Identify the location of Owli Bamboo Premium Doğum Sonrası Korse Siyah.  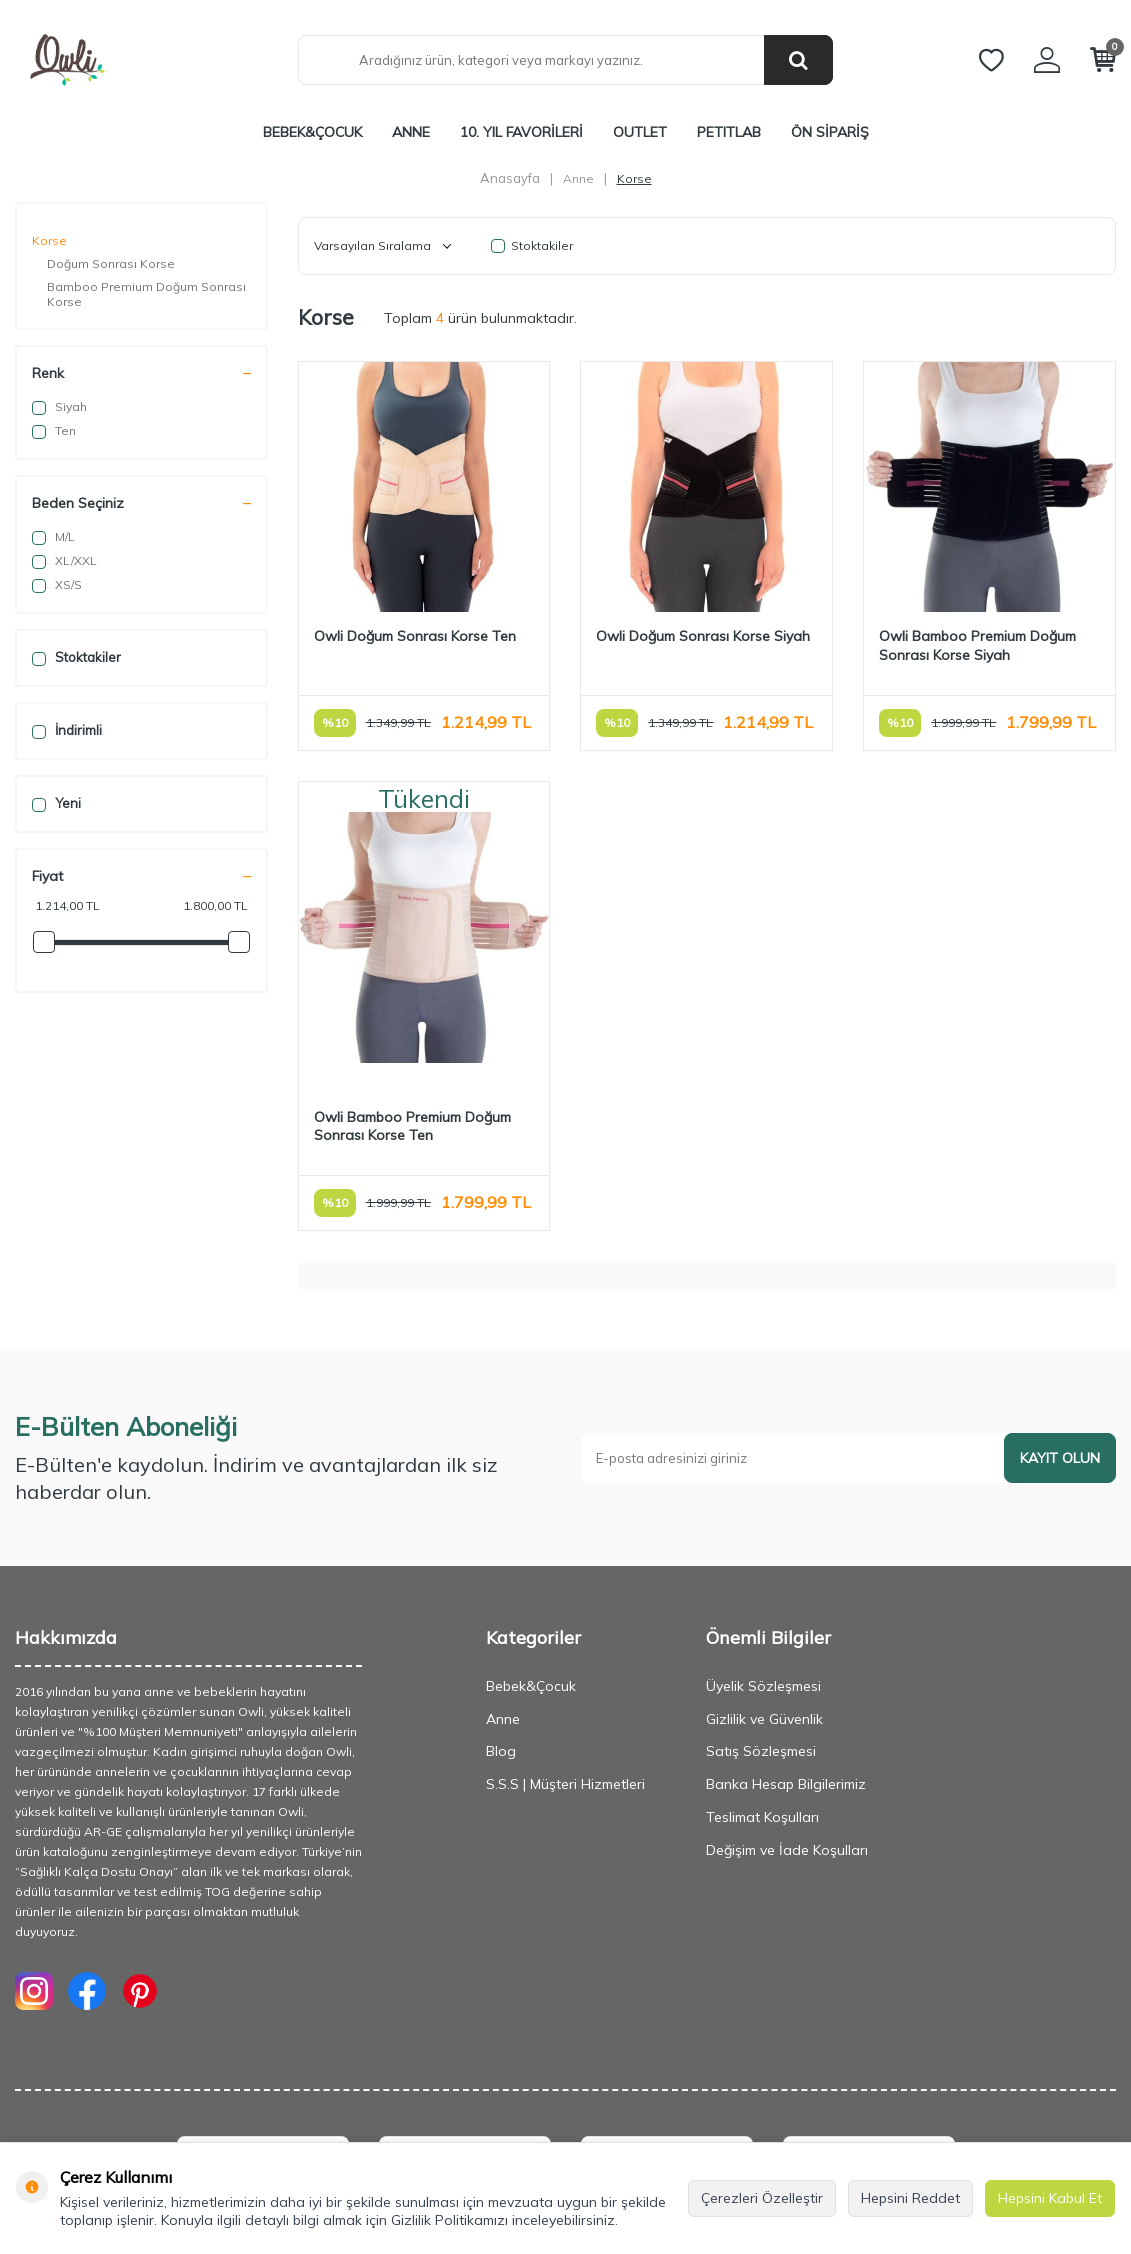
(977, 645).